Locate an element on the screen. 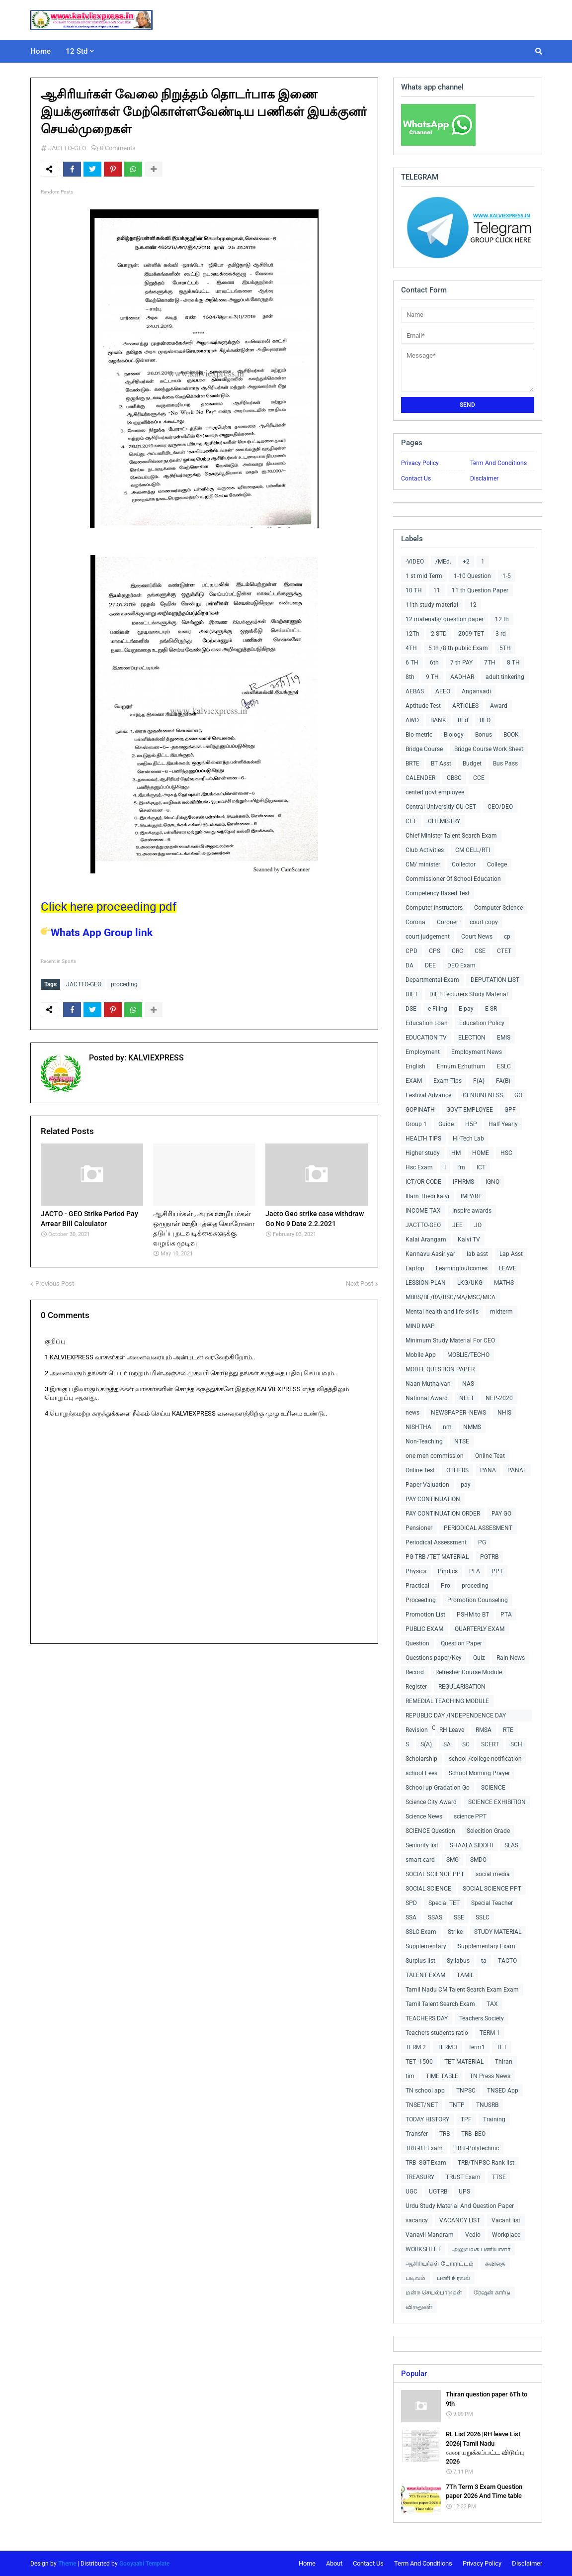 Image resolution: width=572 pixels, height=2576 pixels. TNTP is located at coordinates (457, 2104).